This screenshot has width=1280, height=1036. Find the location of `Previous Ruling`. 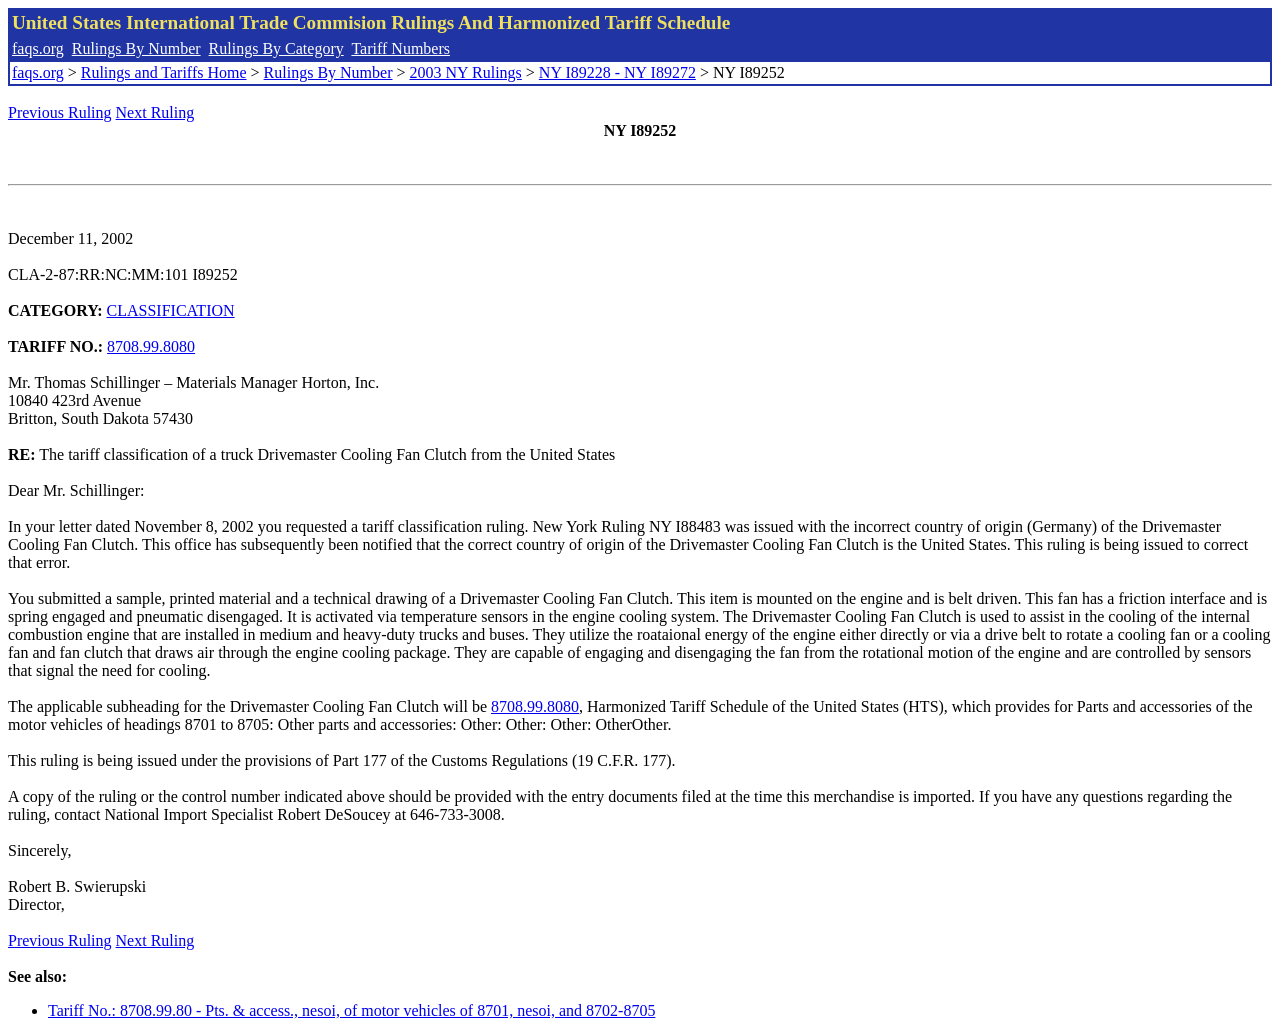

Previous Ruling is located at coordinates (60, 112).